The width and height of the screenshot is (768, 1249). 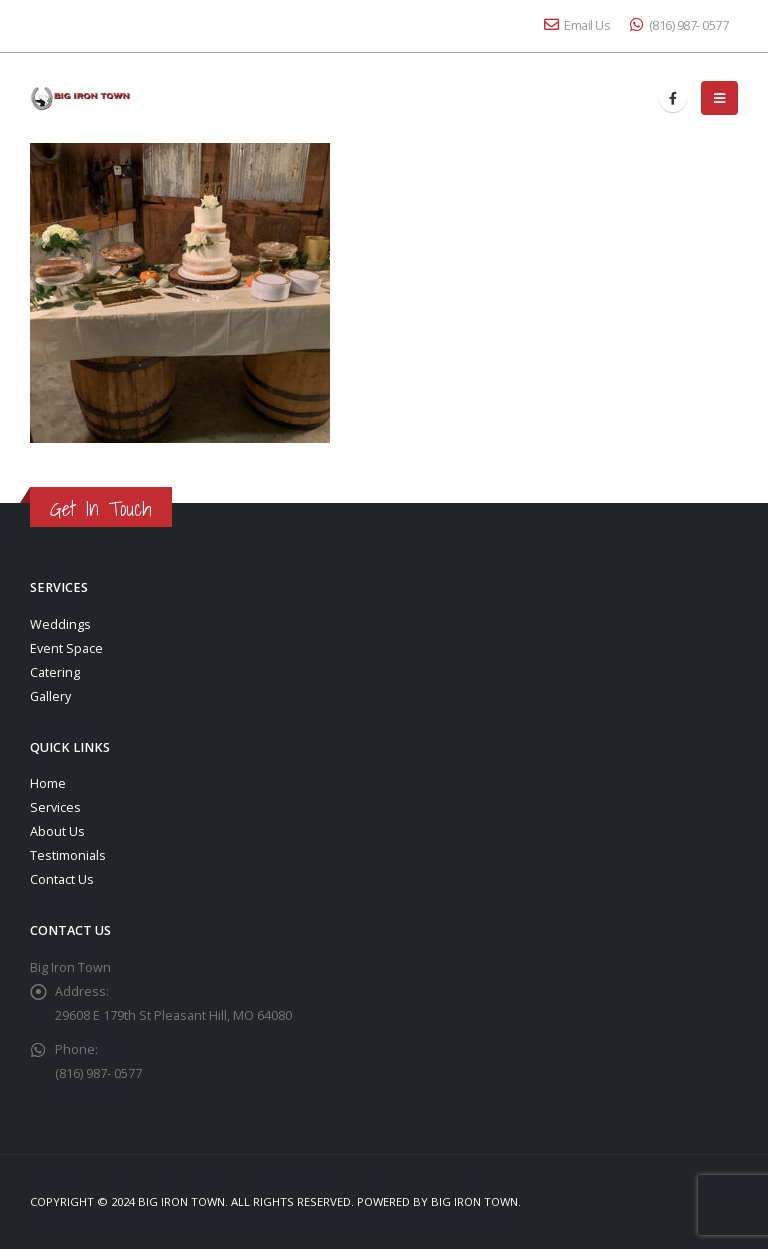 What do you see at coordinates (577, 25) in the screenshot?
I see `Email Us` at bounding box center [577, 25].